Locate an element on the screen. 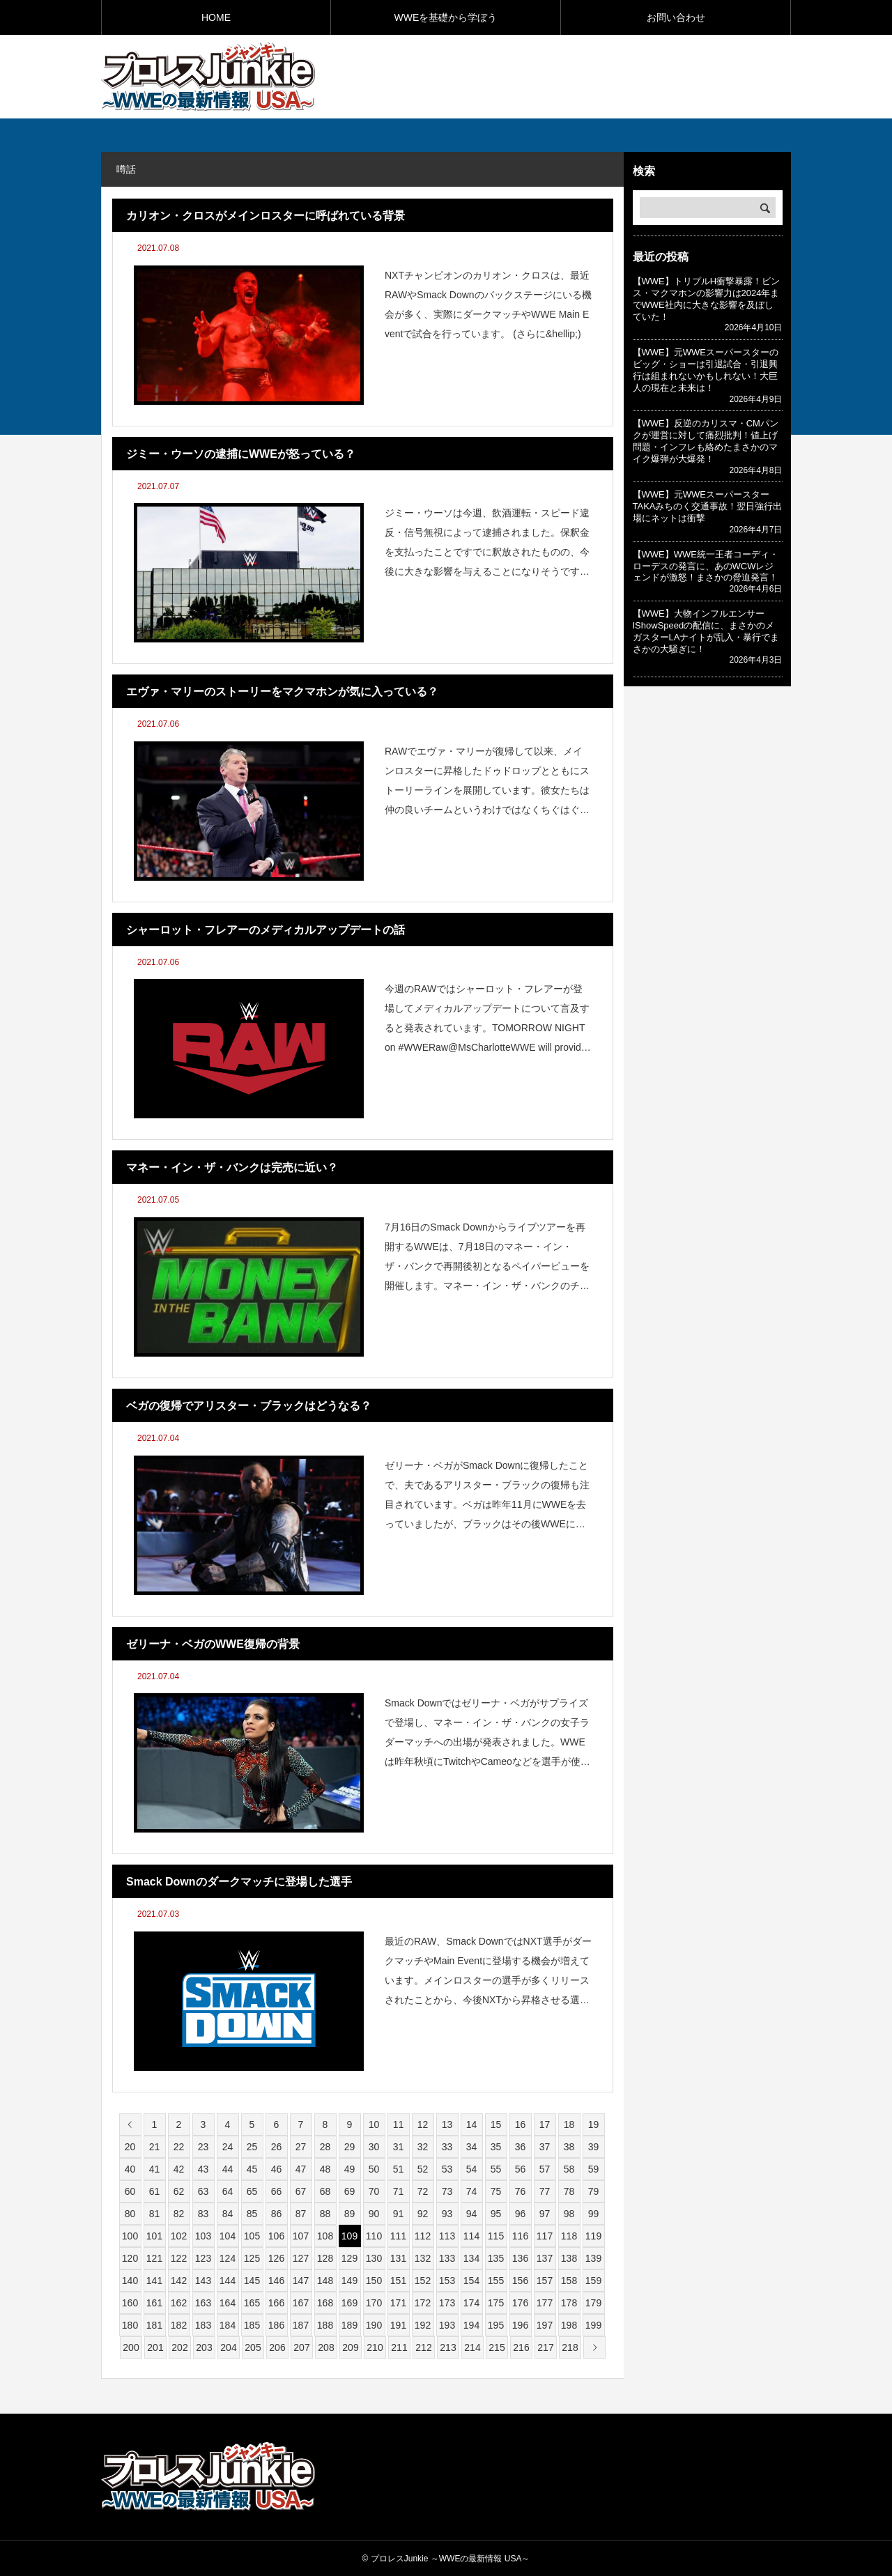 This screenshot has height=2576, width=892. 32 is located at coordinates (423, 2146).